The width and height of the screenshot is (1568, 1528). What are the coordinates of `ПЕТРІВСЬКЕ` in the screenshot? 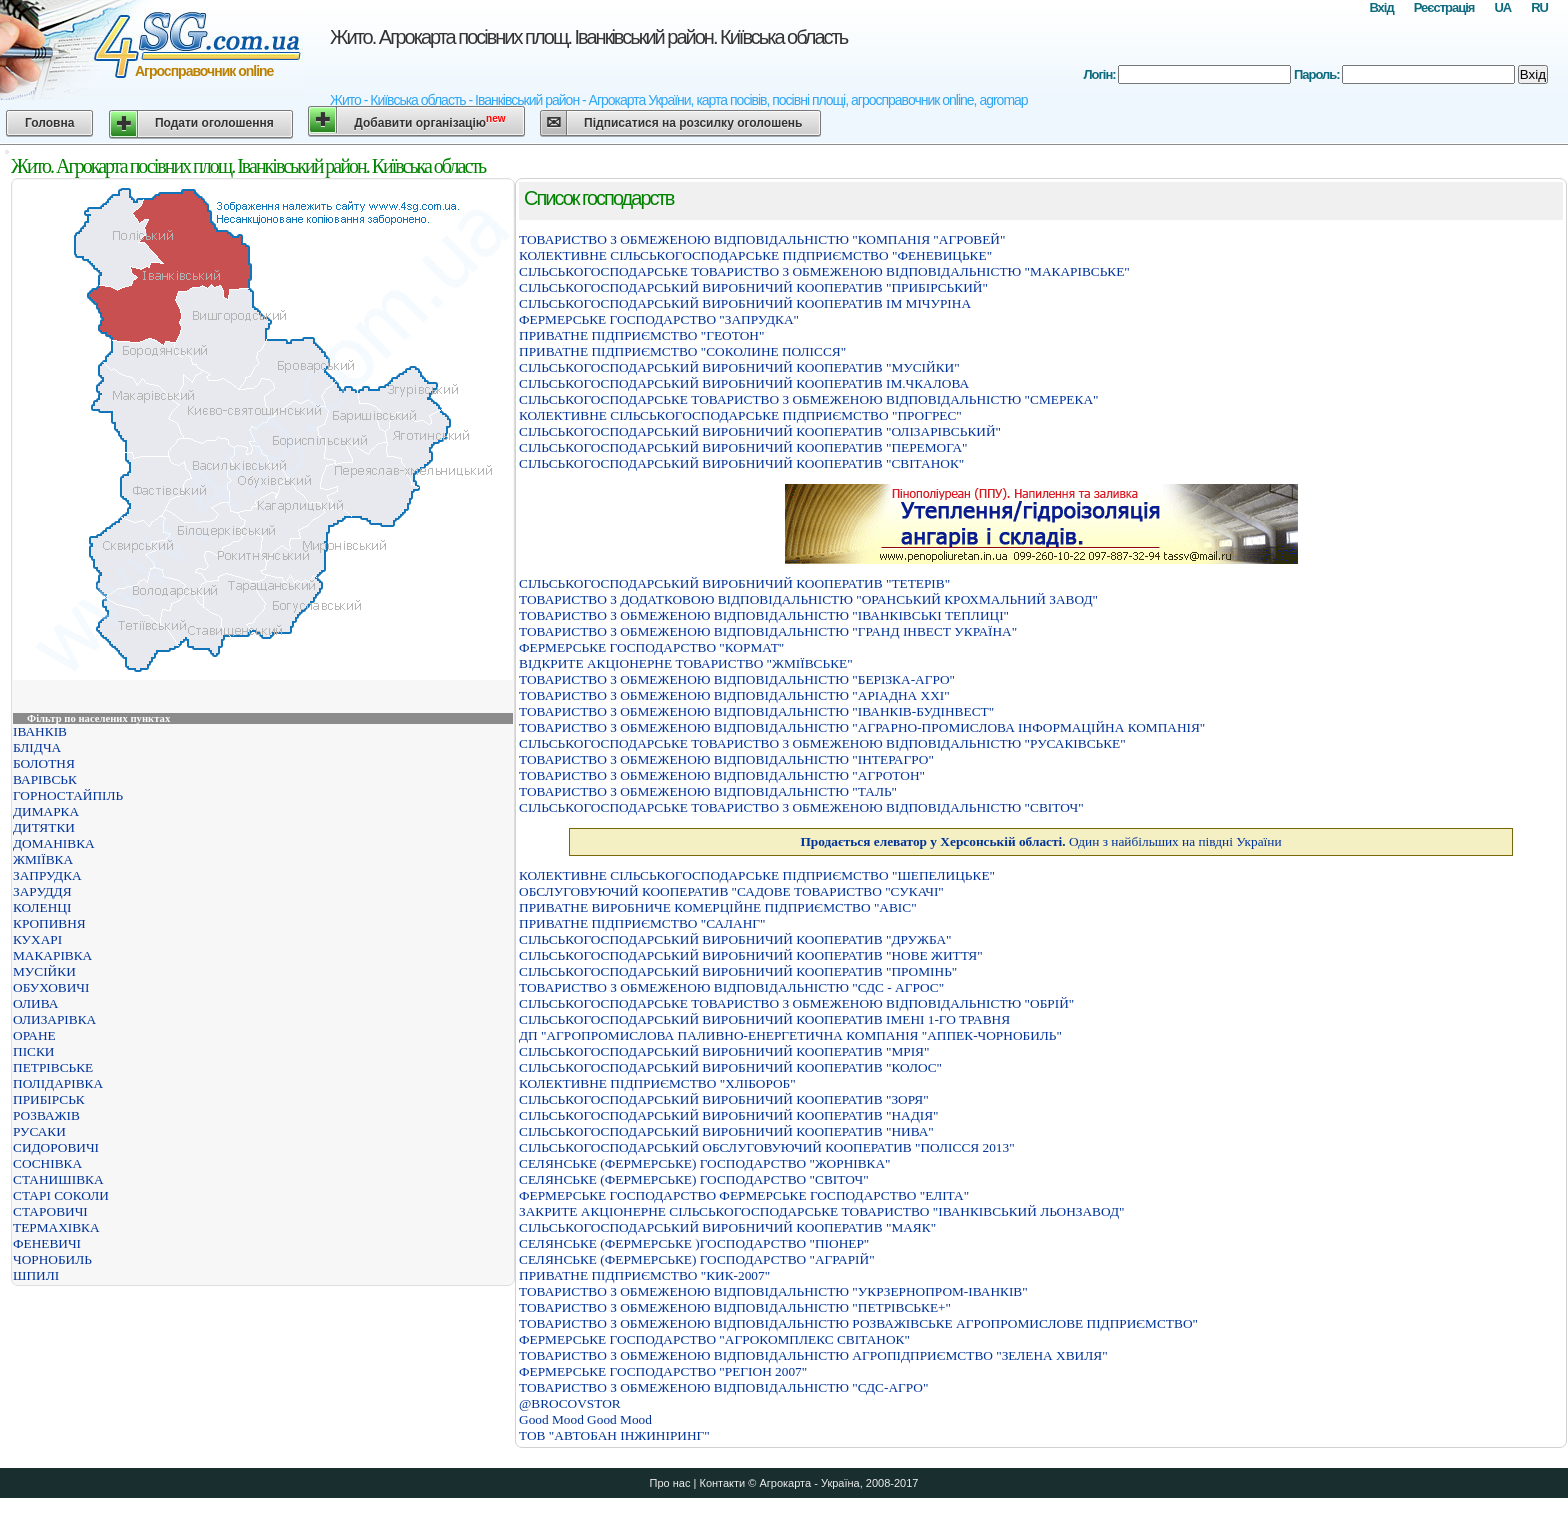 It's located at (53, 1067).